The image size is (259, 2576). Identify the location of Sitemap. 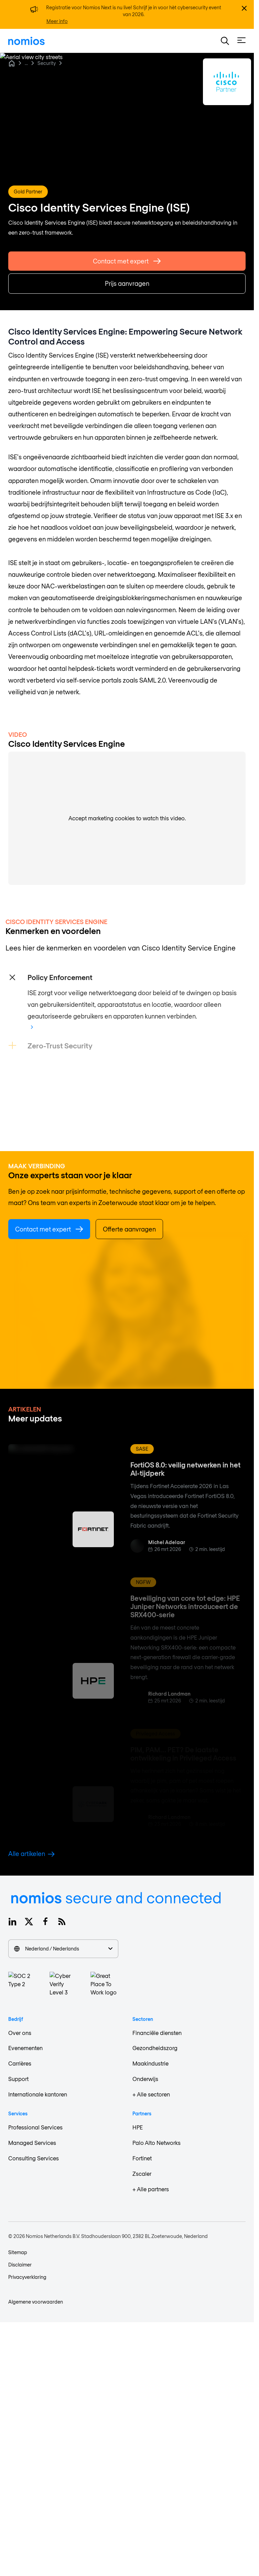
(17, 2252).